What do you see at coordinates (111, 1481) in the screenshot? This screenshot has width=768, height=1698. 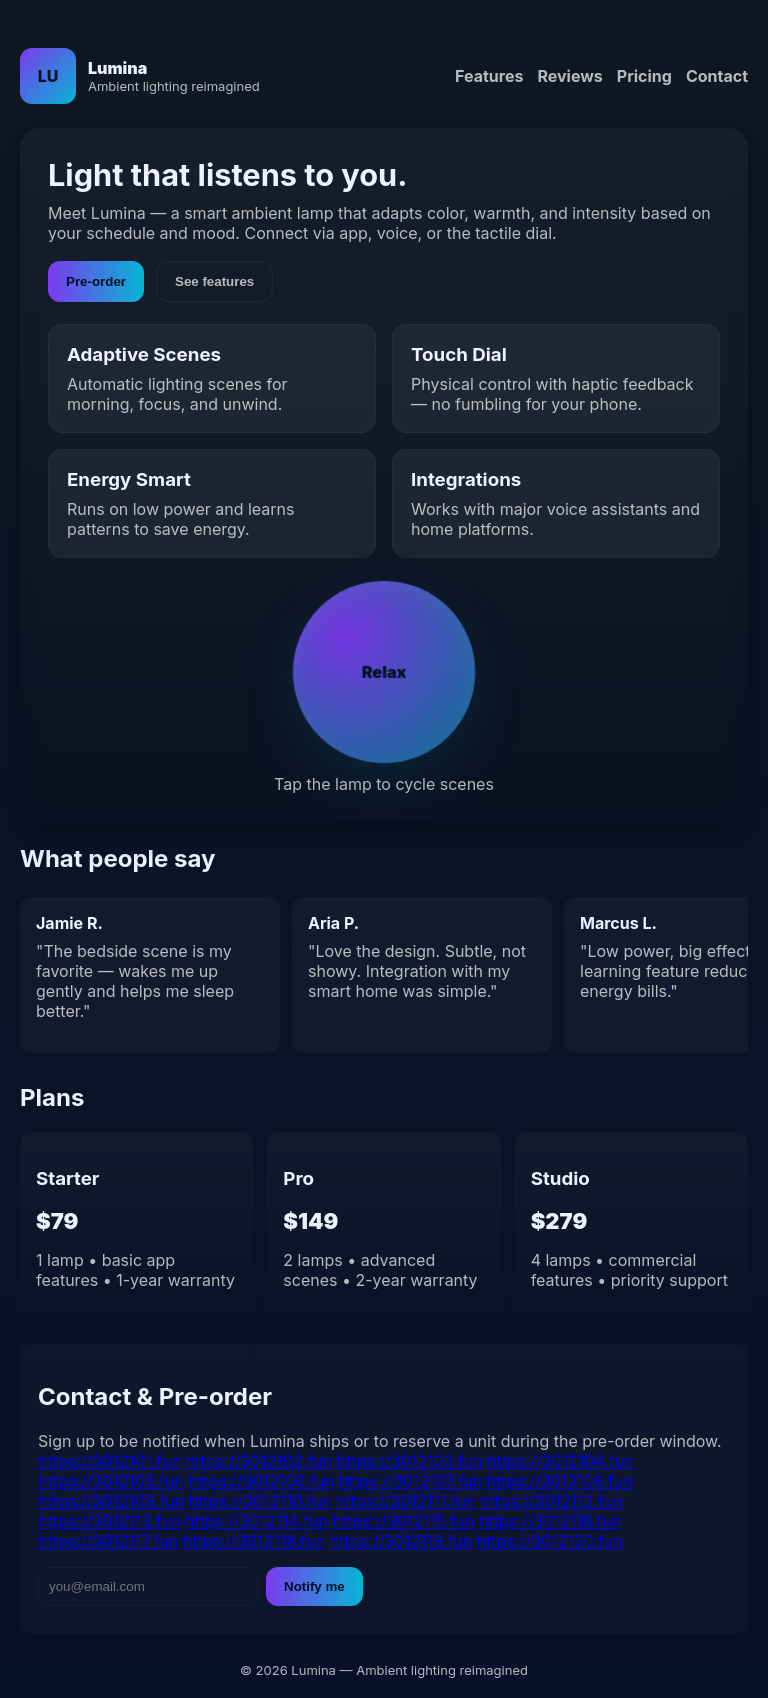 I see `https://3012105.fun` at bounding box center [111, 1481].